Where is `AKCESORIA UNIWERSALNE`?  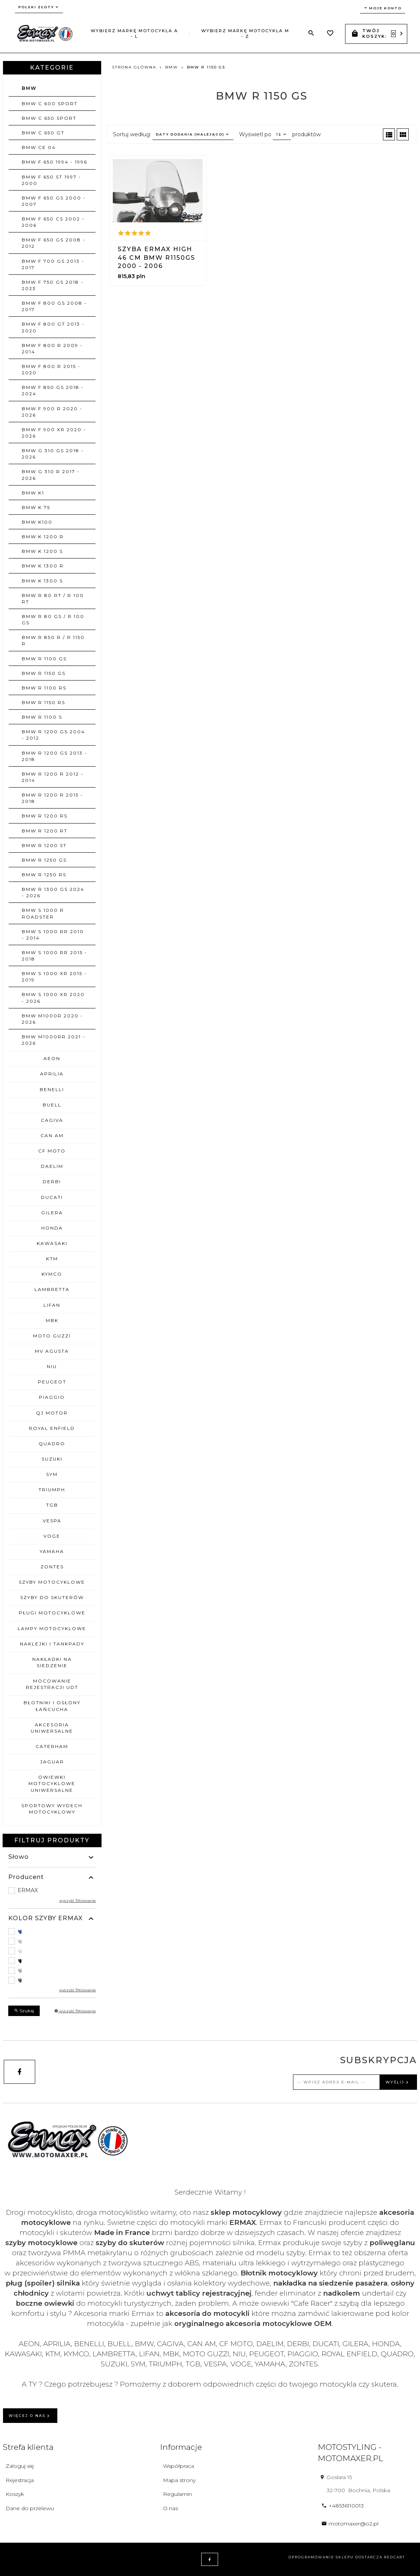 AKCESORIA UNIWERSALNE is located at coordinates (52, 1728).